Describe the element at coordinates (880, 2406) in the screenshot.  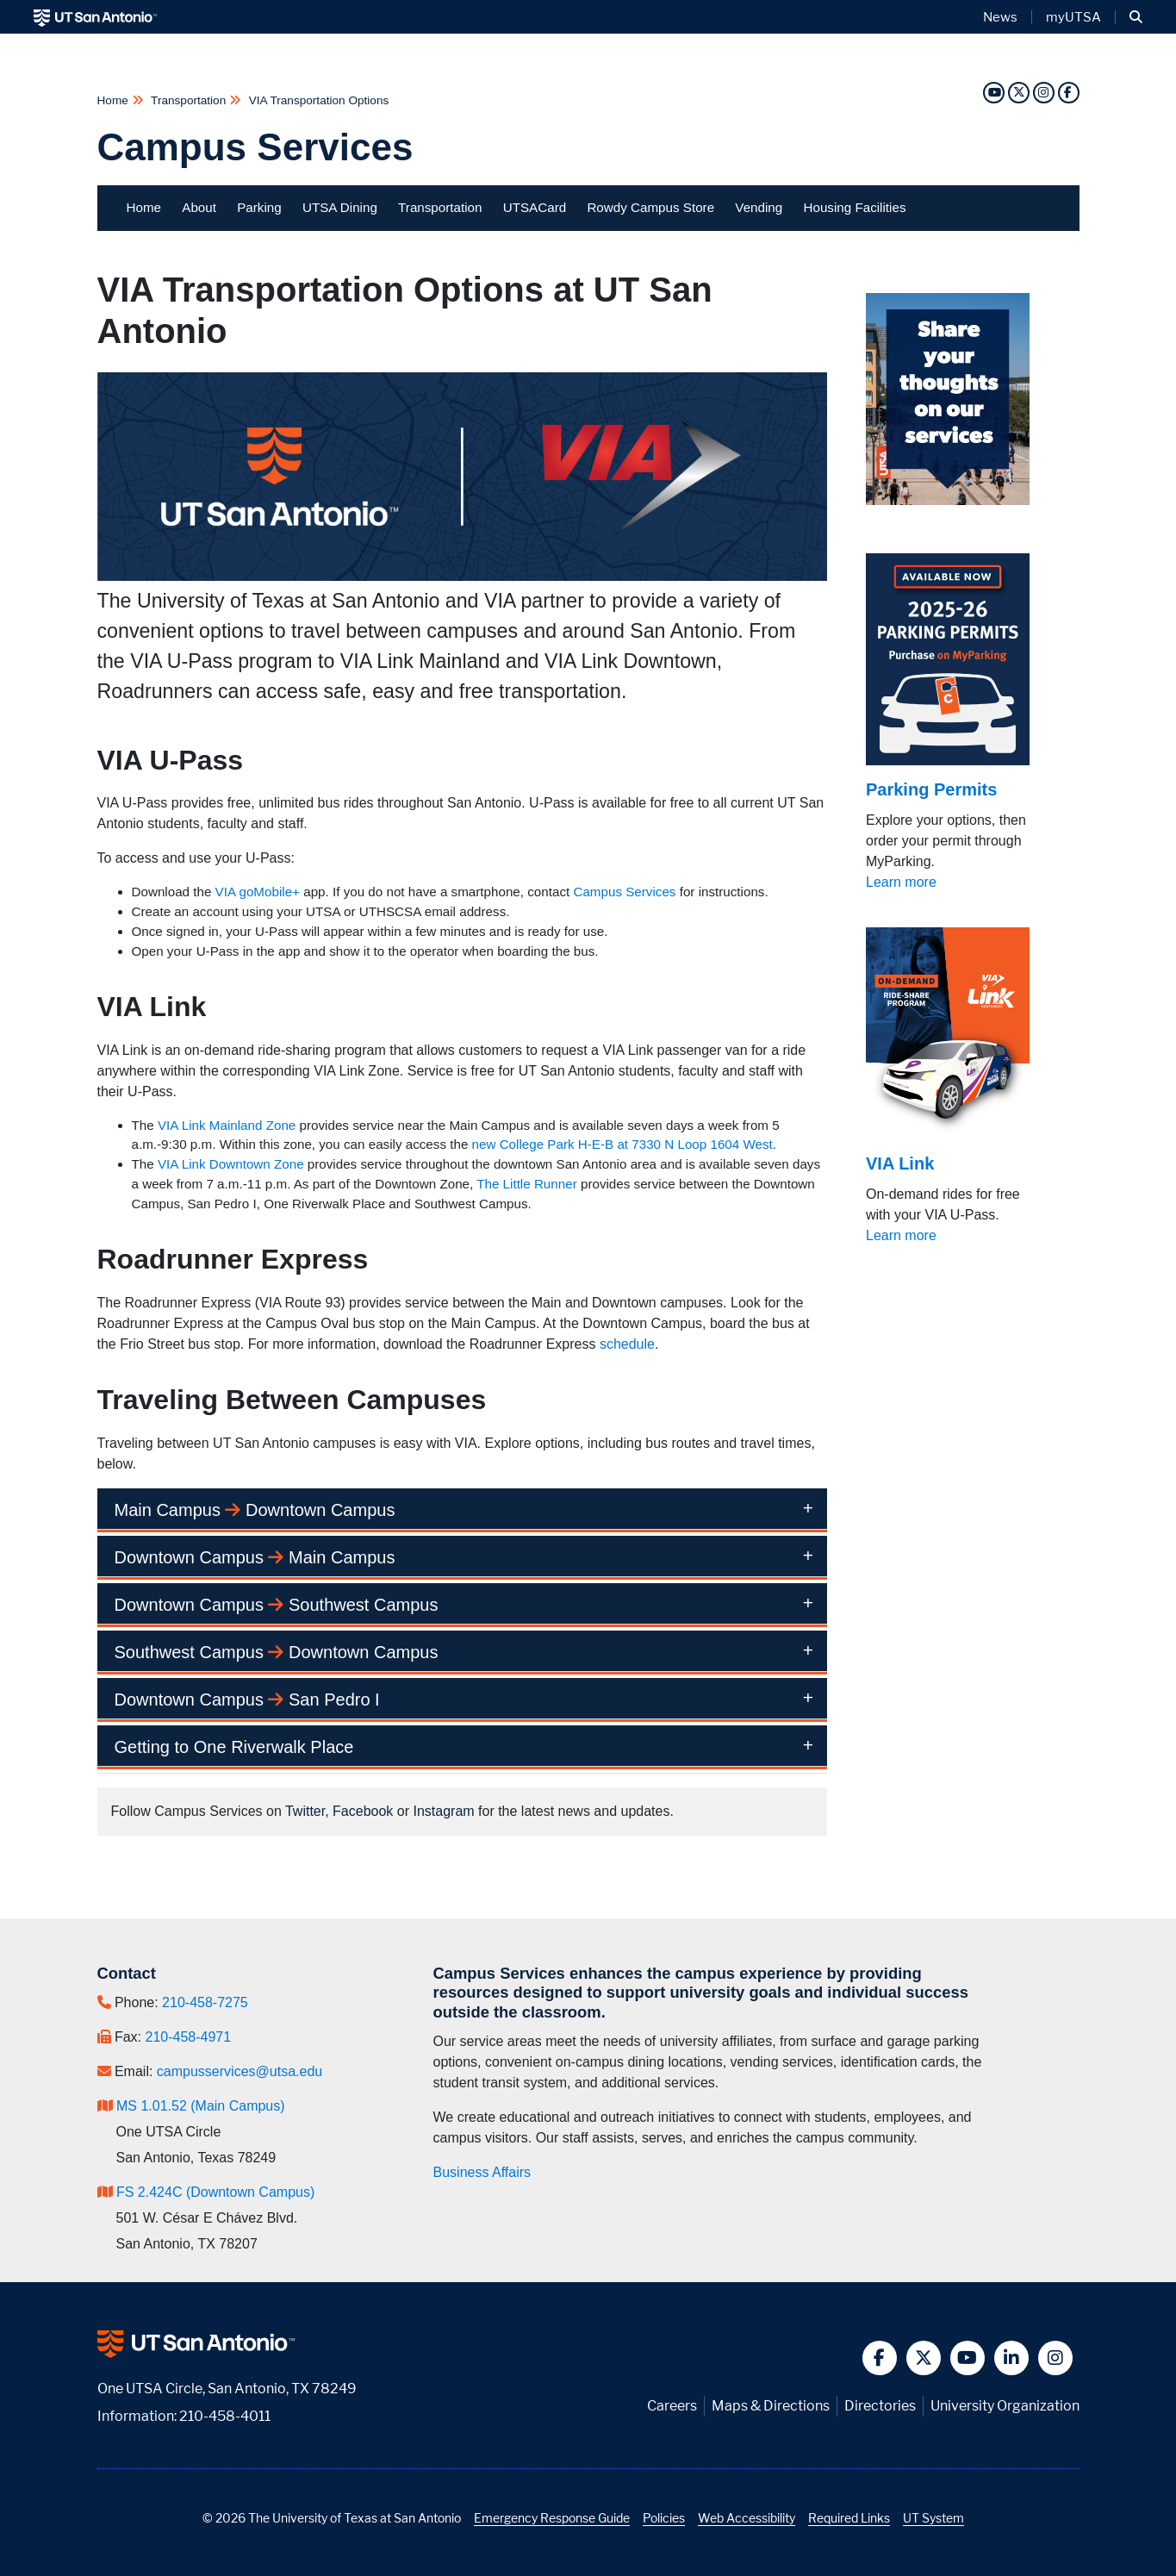
I see `Directories` at that location.